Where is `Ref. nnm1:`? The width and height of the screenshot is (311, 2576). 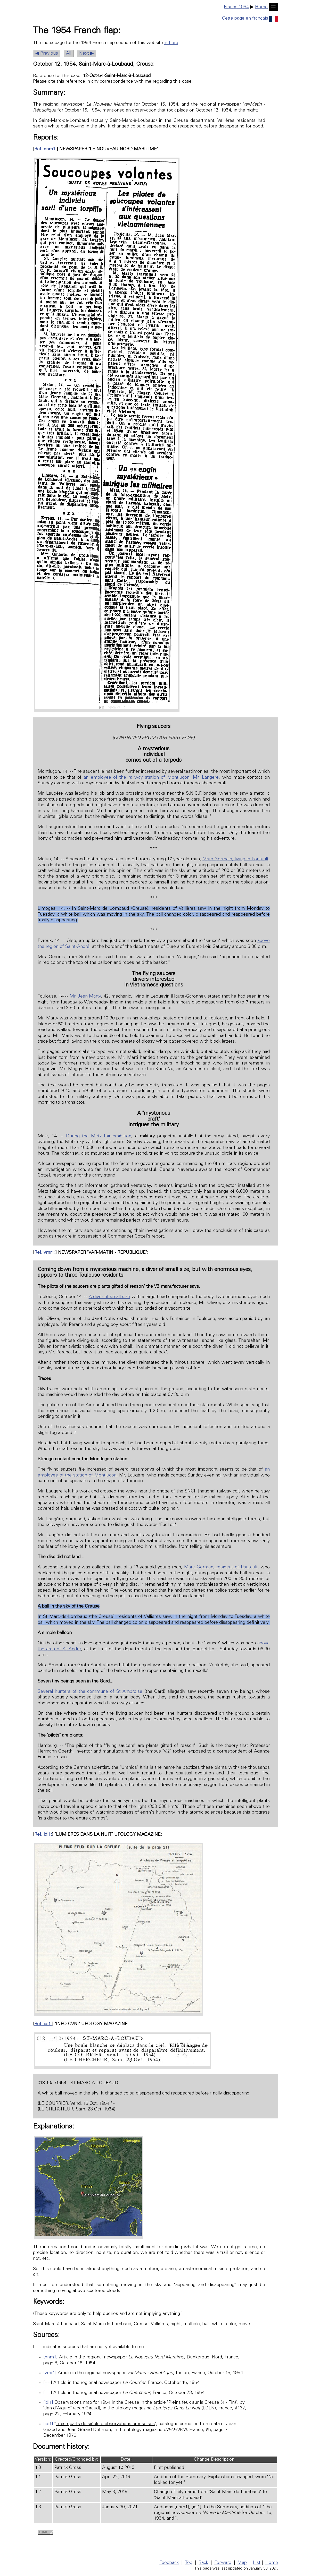 Ref. nnm1: is located at coordinates (45, 149).